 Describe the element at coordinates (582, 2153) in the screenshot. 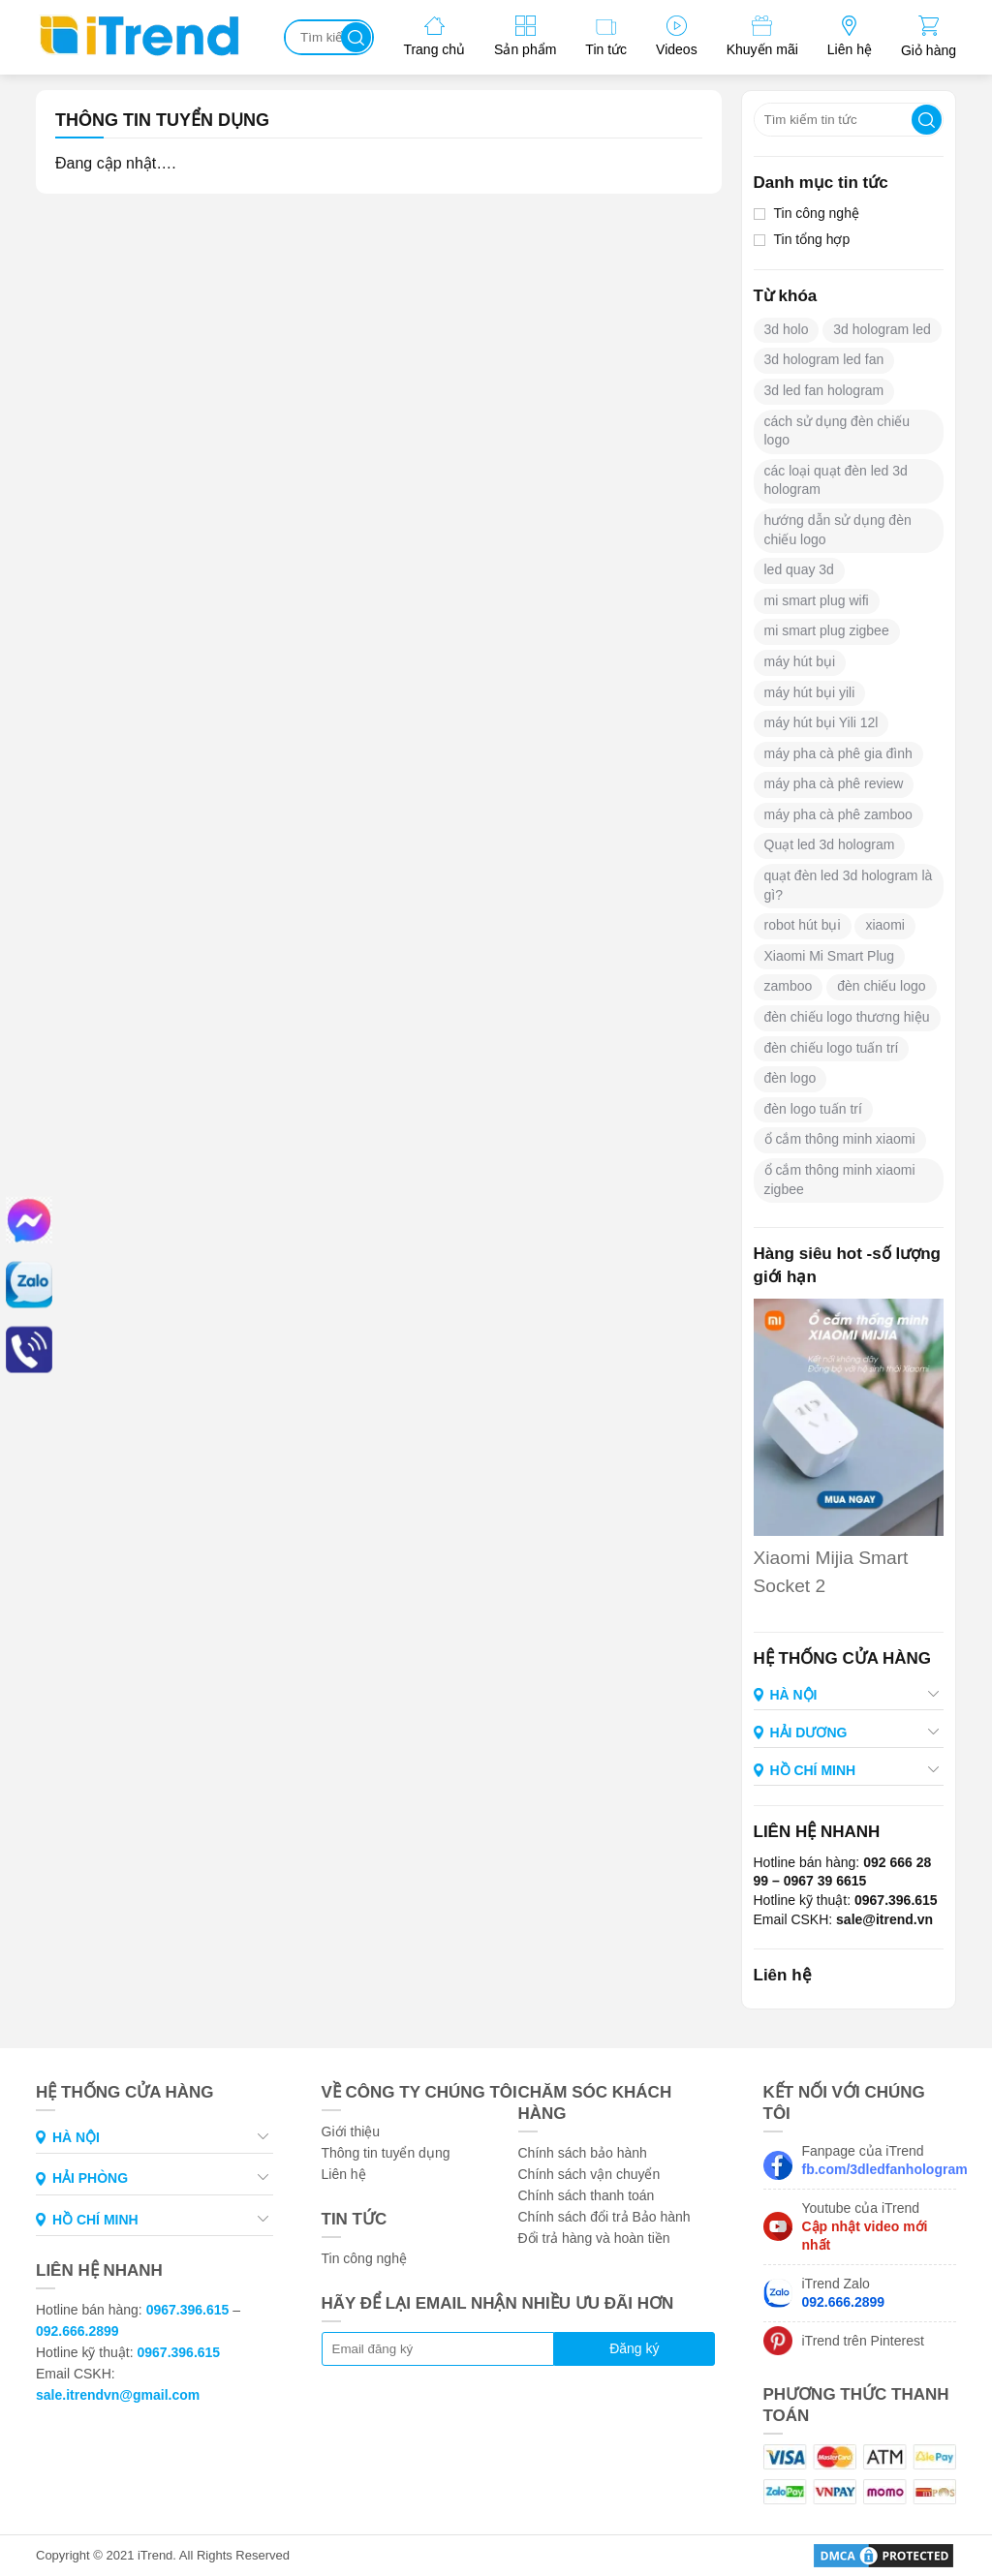

I see `Chính sách bảo hành` at that location.